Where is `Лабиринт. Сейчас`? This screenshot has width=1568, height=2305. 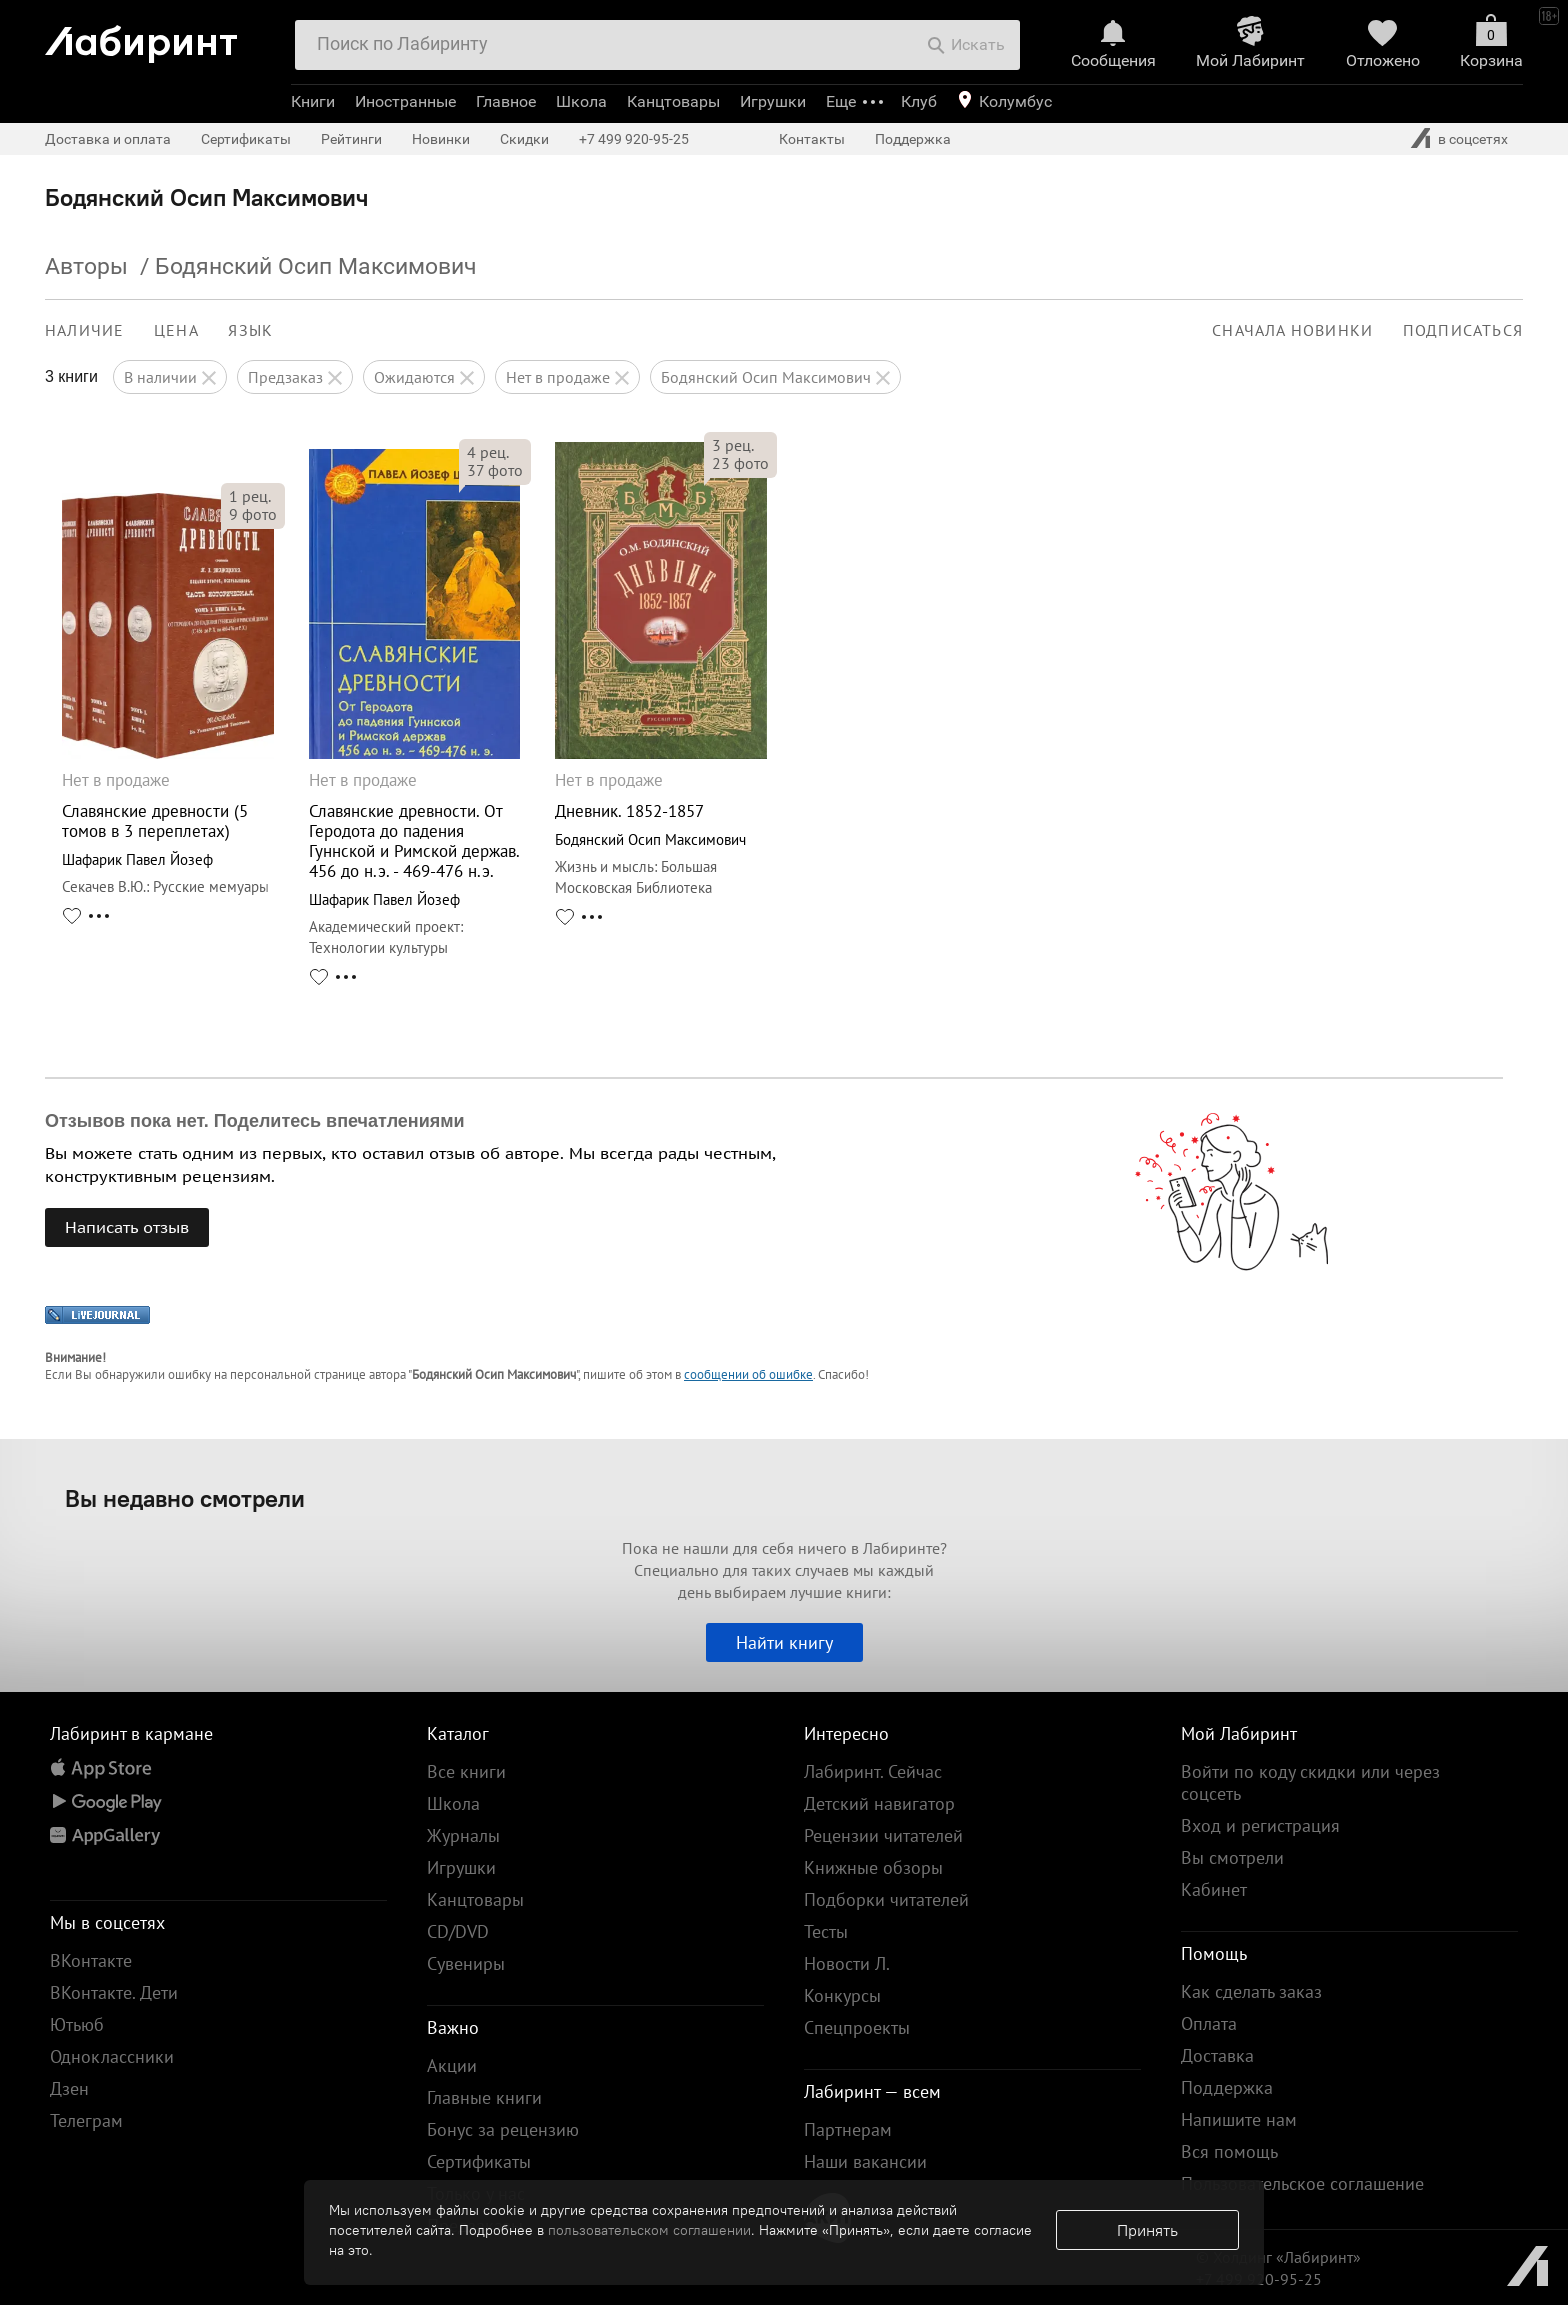
Лабиринт. Сейчас is located at coordinates (873, 1771).